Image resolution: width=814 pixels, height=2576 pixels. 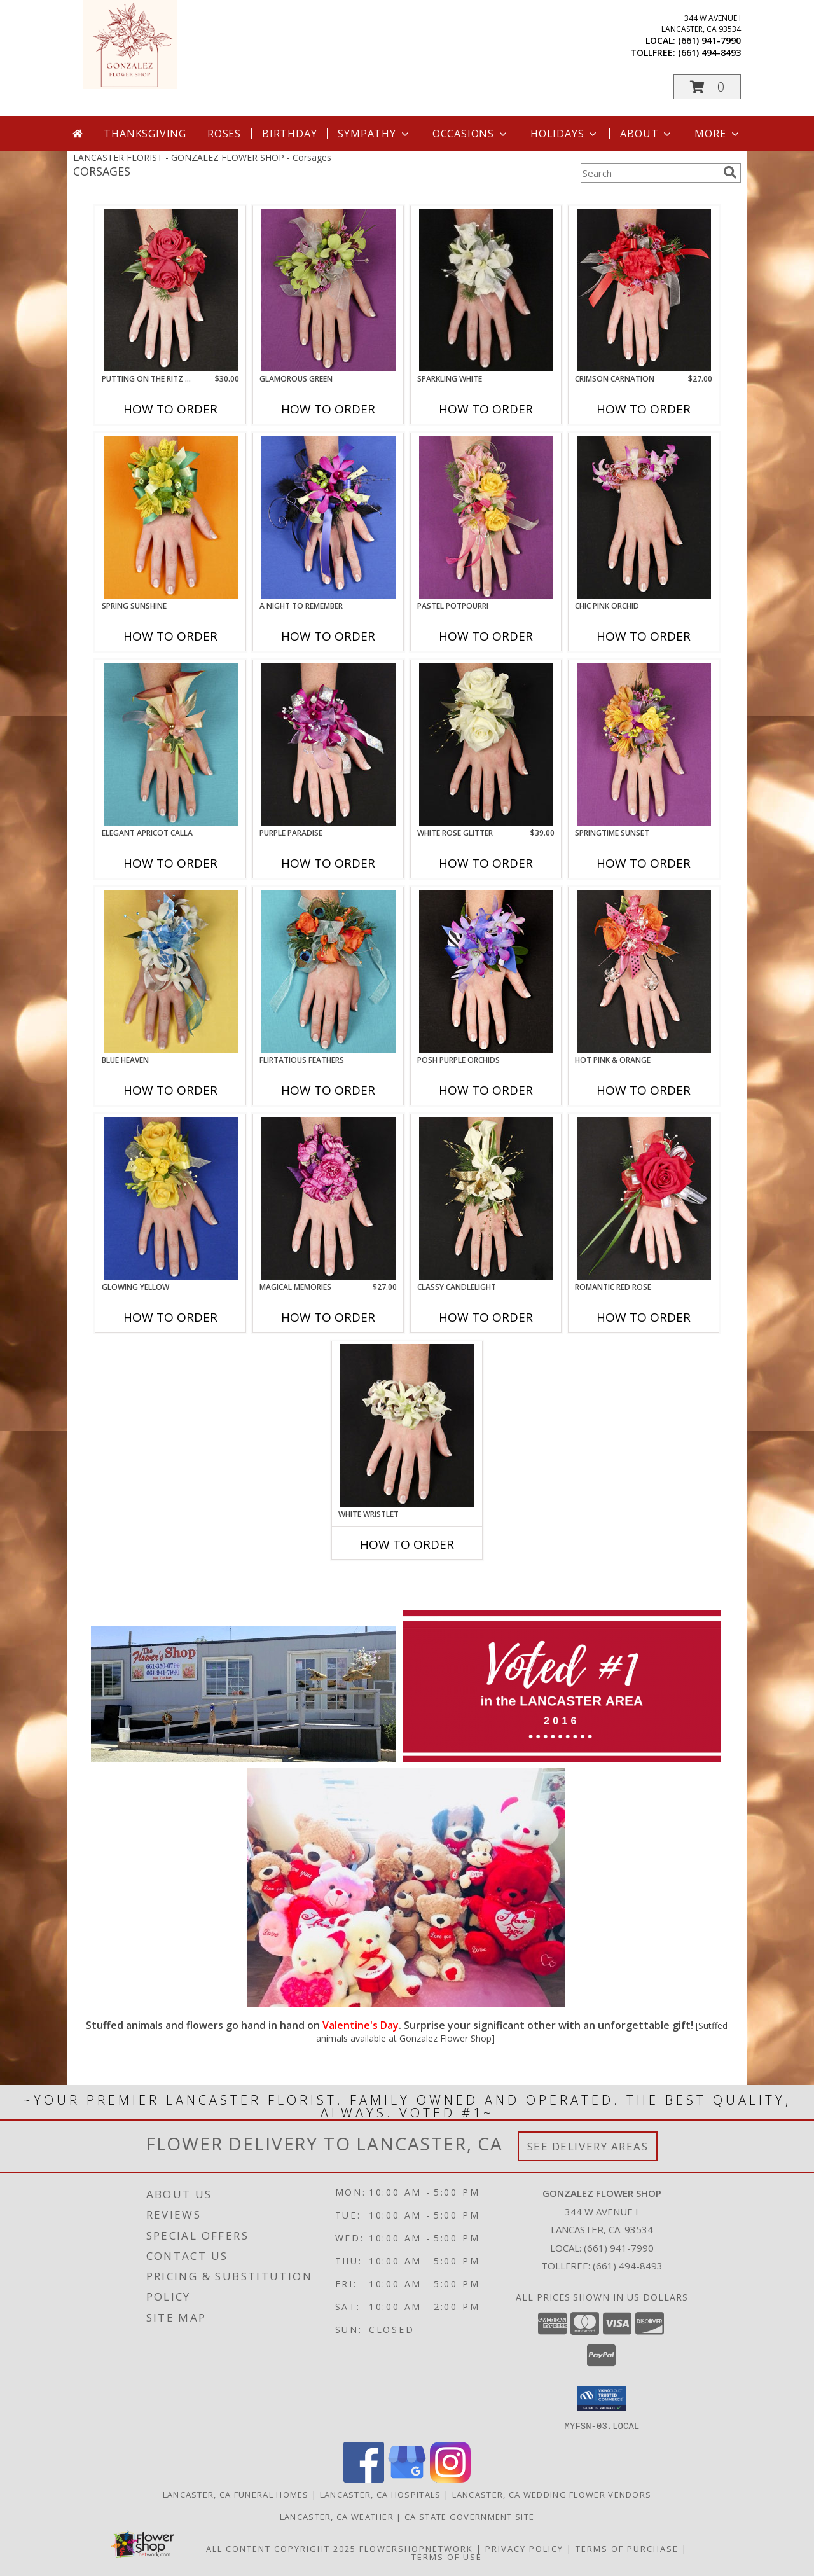 I want to click on Birthday, so click(x=289, y=134).